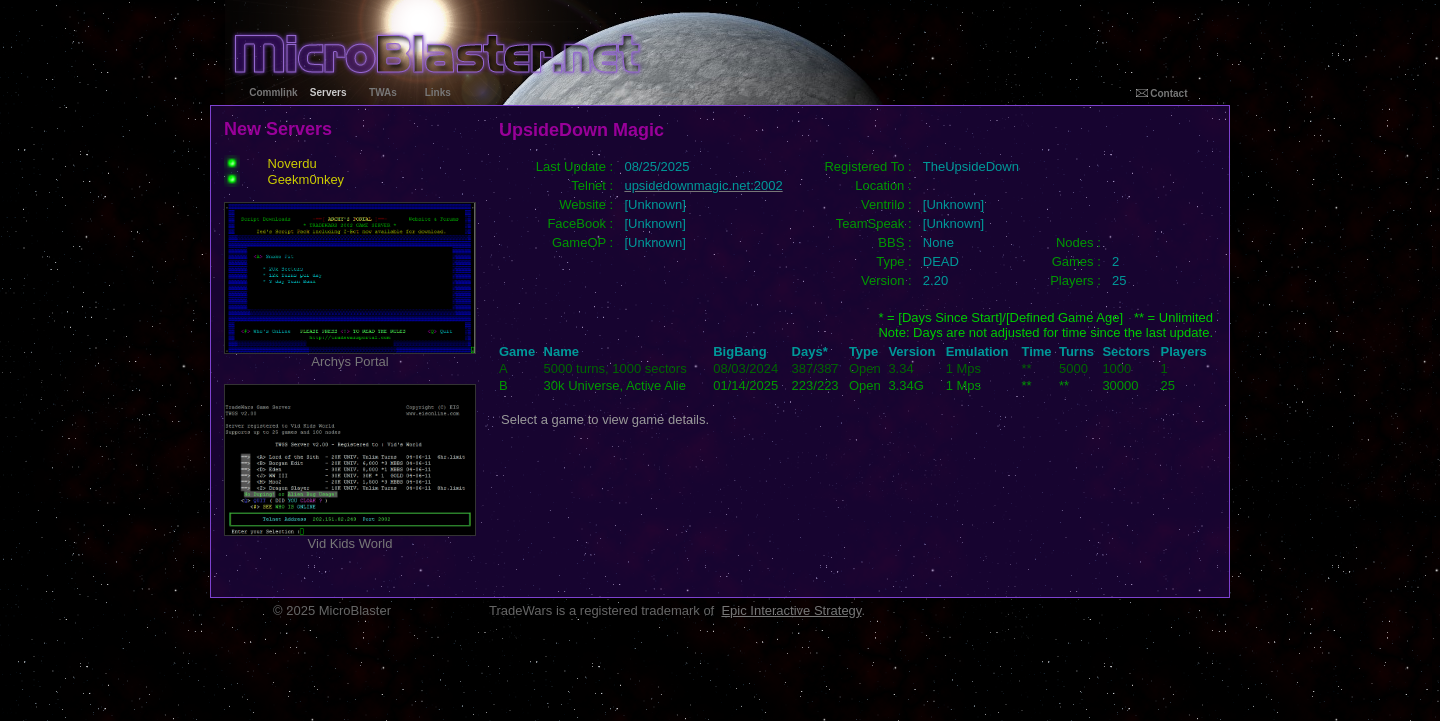 The height and width of the screenshot is (721, 1440). What do you see at coordinates (273, 92) in the screenshot?
I see `Commlink` at bounding box center [273, 92].